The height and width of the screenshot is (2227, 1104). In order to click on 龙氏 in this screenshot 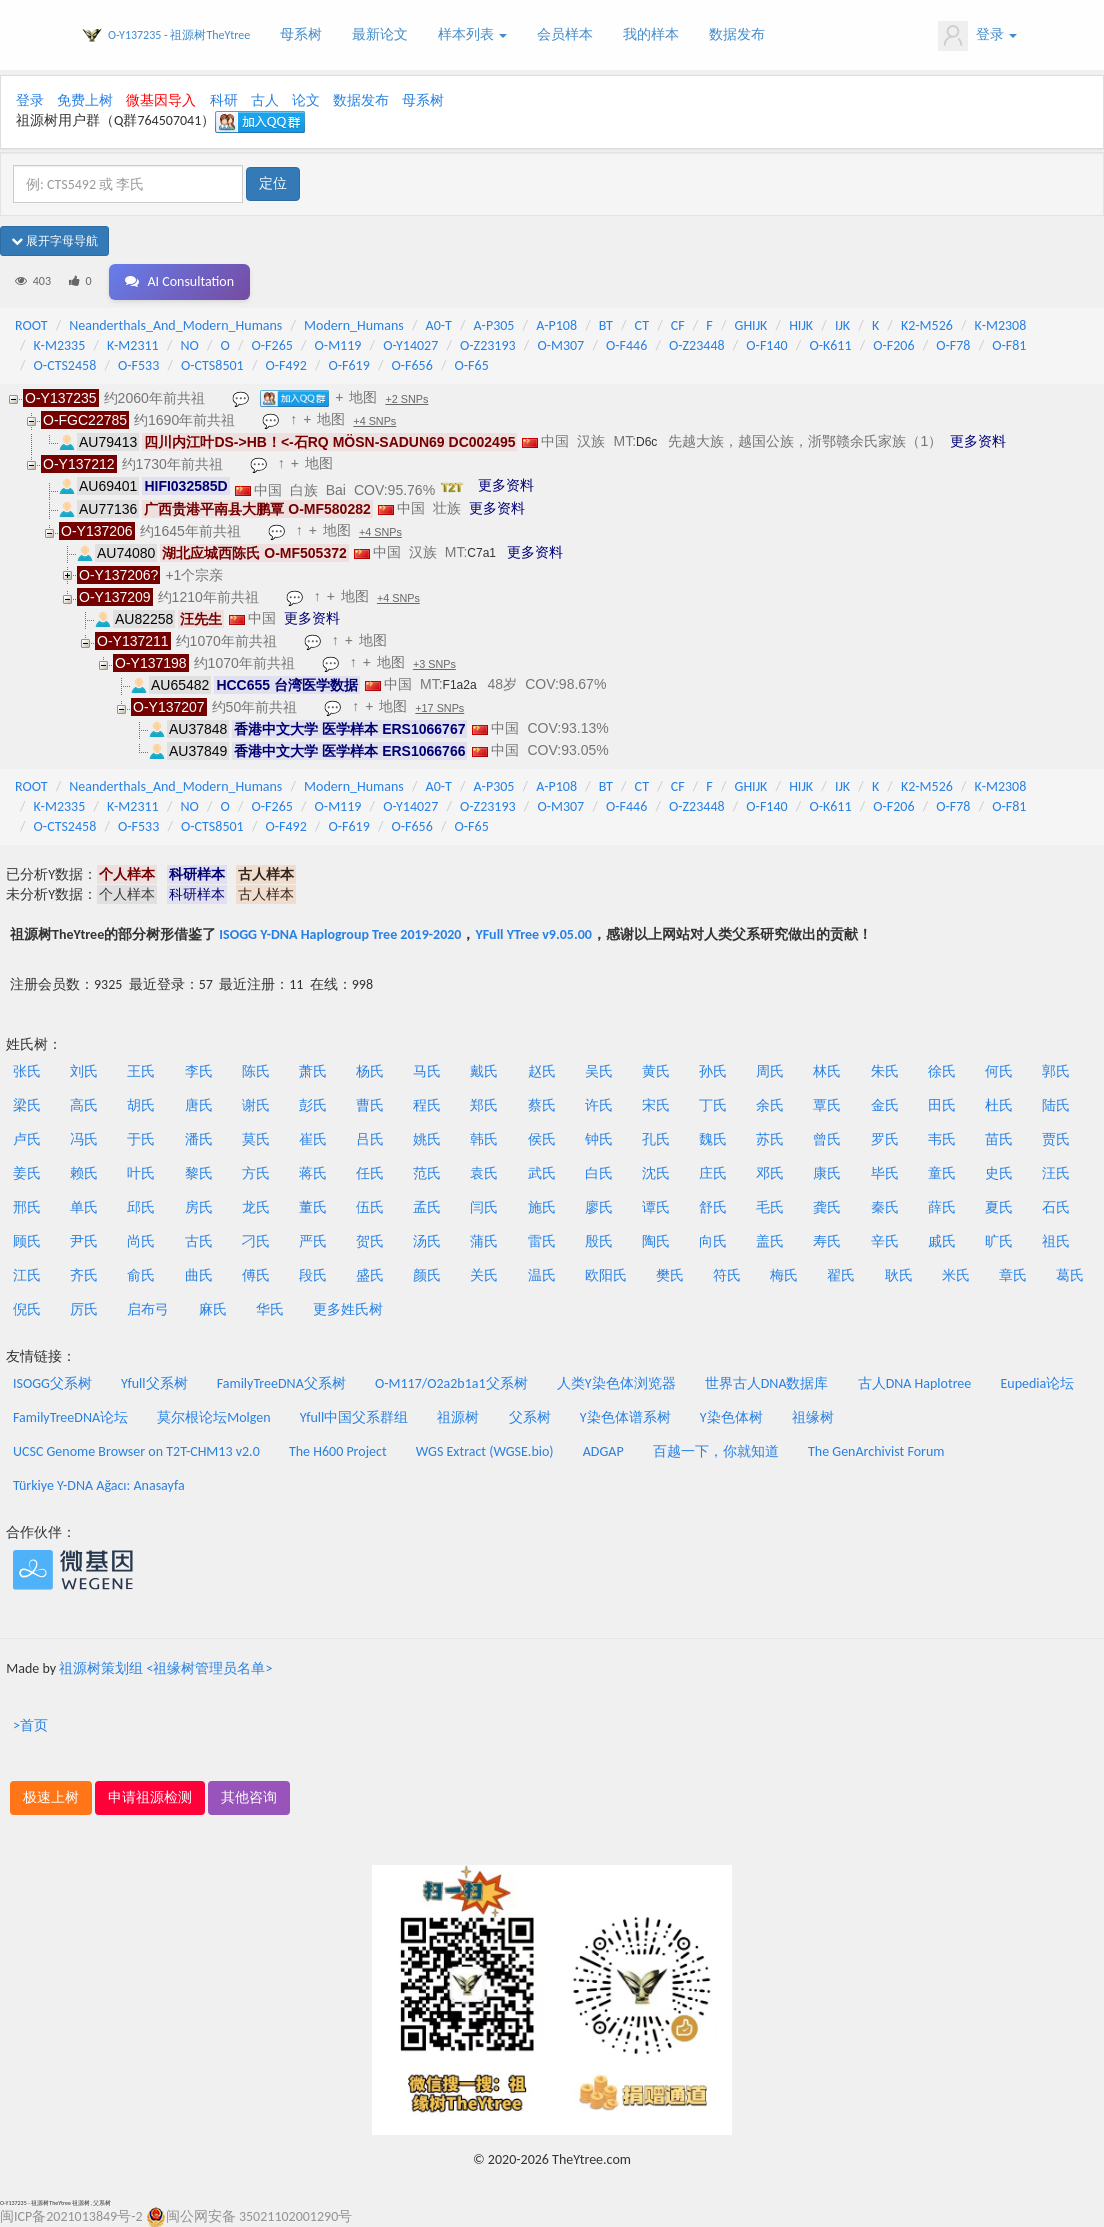, I will do `click(256, 1207)`.